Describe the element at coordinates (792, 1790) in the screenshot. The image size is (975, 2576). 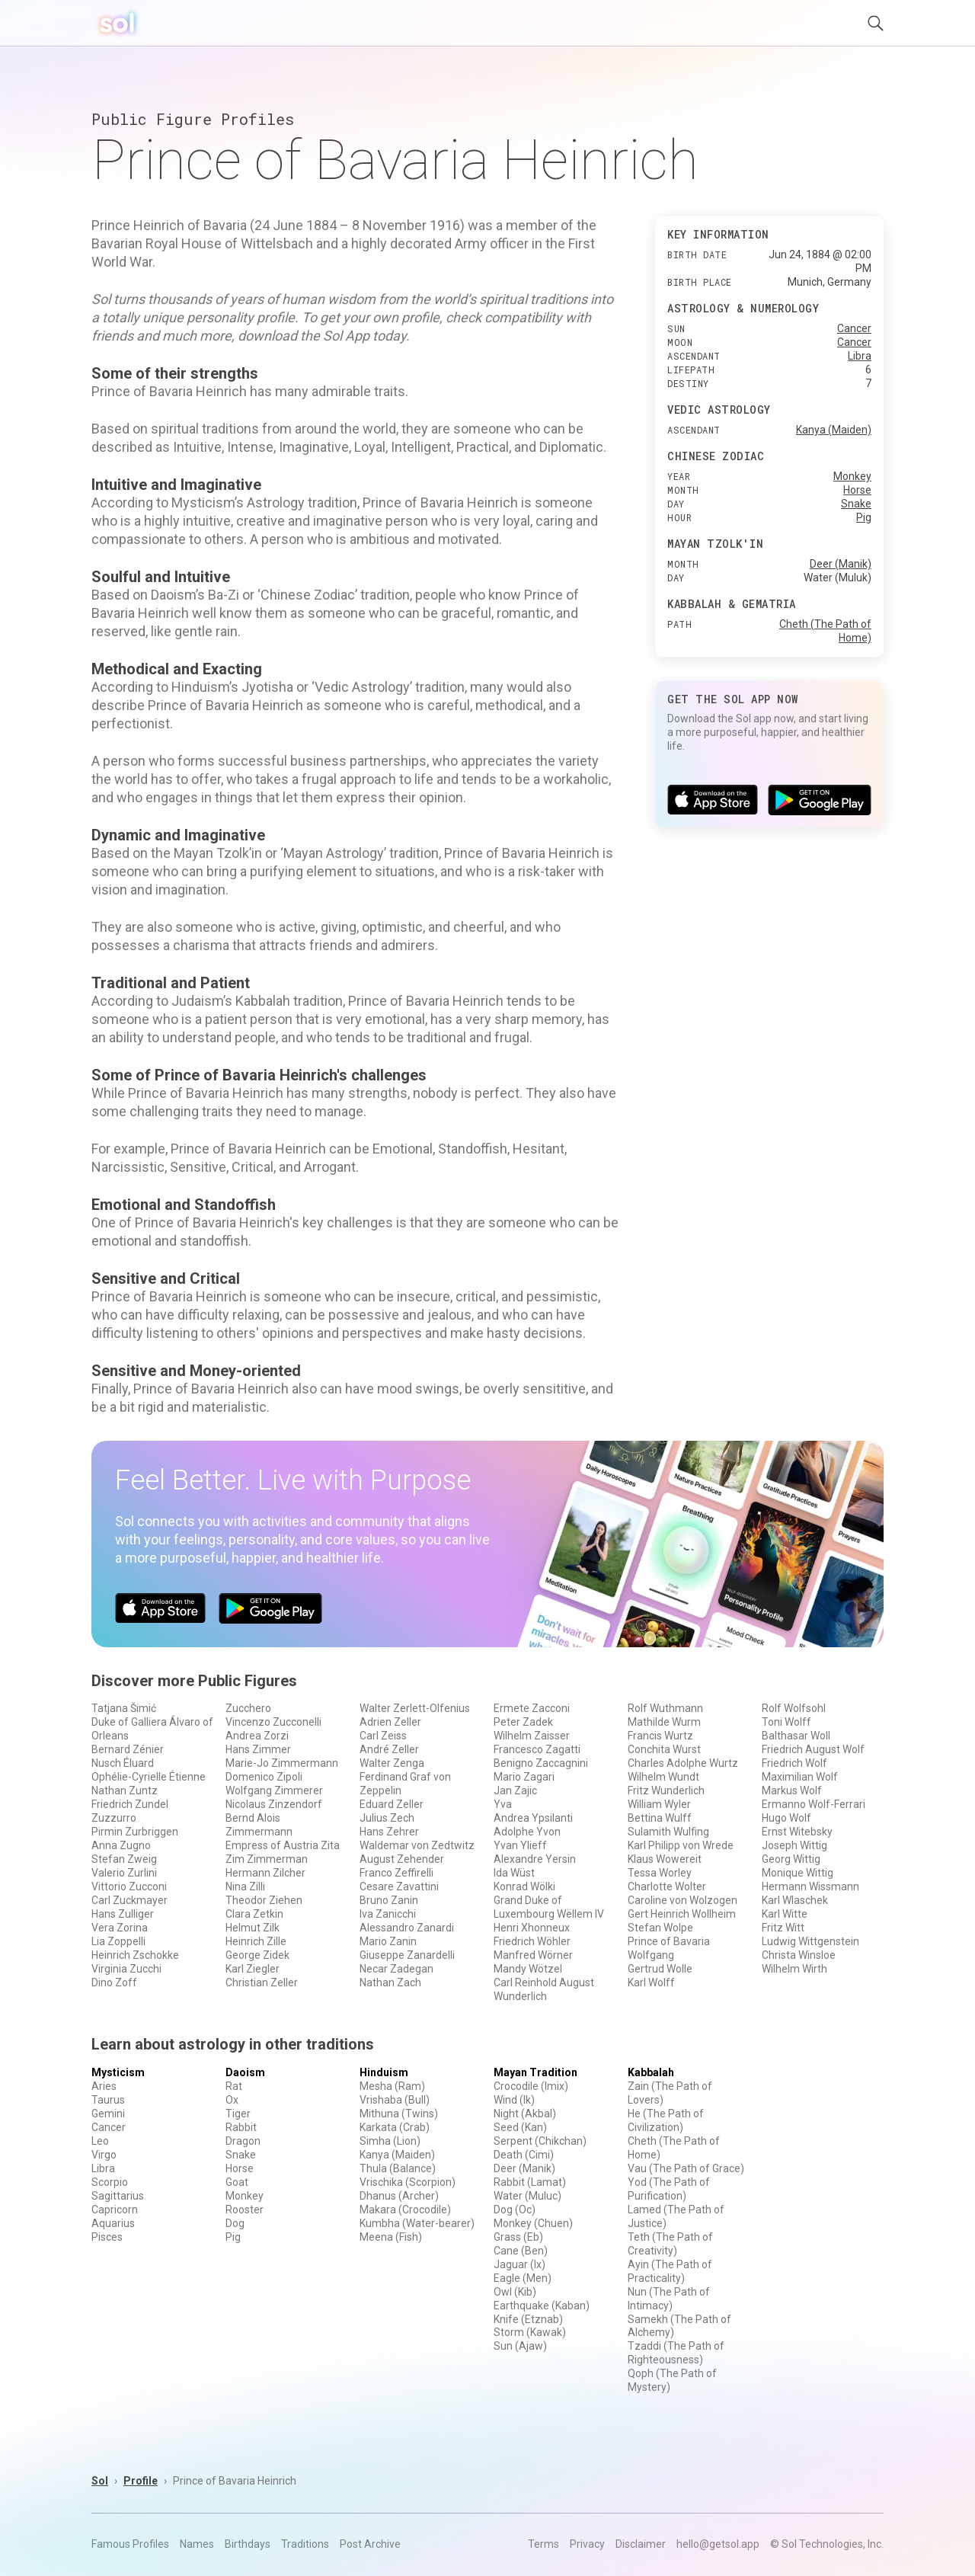
I see `Markus Wolf` at that location.